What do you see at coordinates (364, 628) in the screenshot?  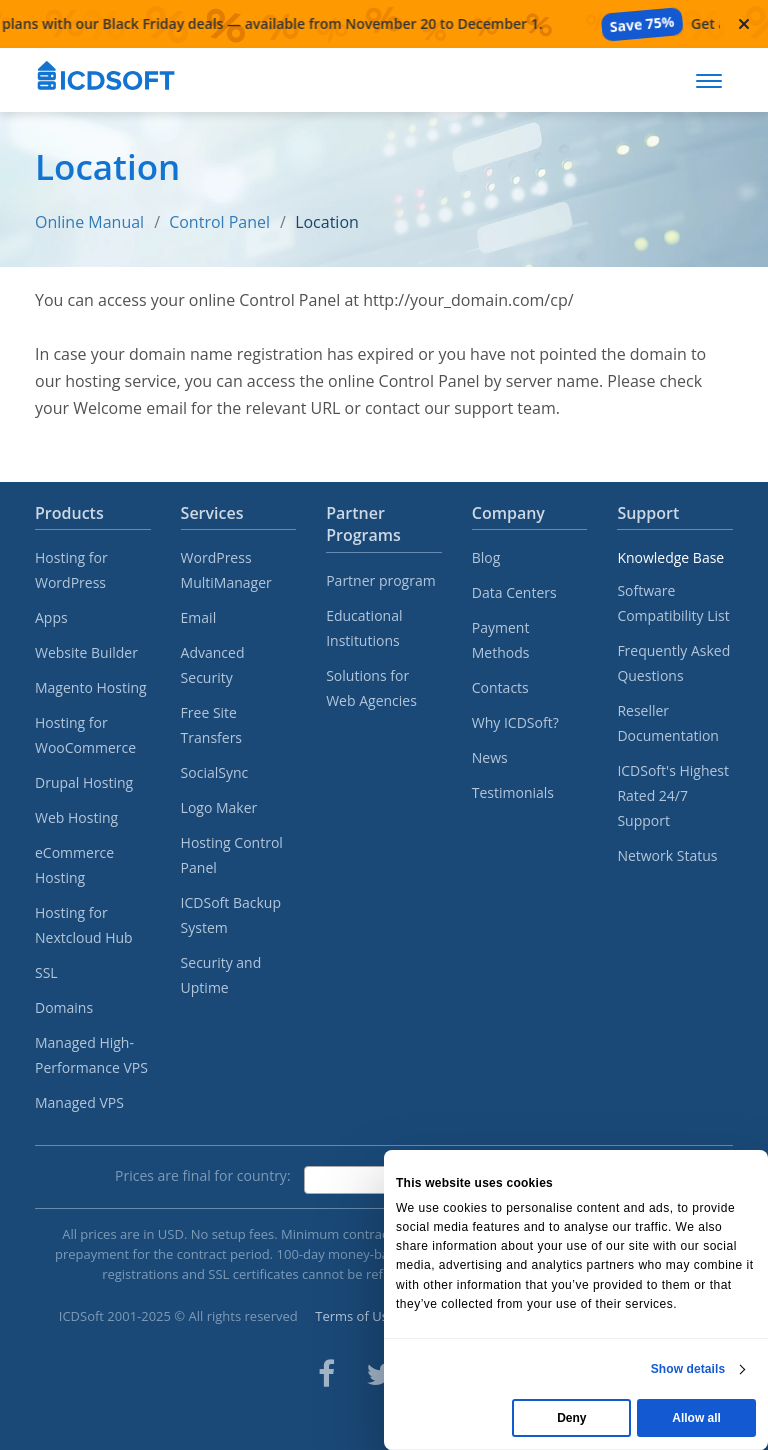 I see `Educational Institutions` at bounding box center [364, 628].